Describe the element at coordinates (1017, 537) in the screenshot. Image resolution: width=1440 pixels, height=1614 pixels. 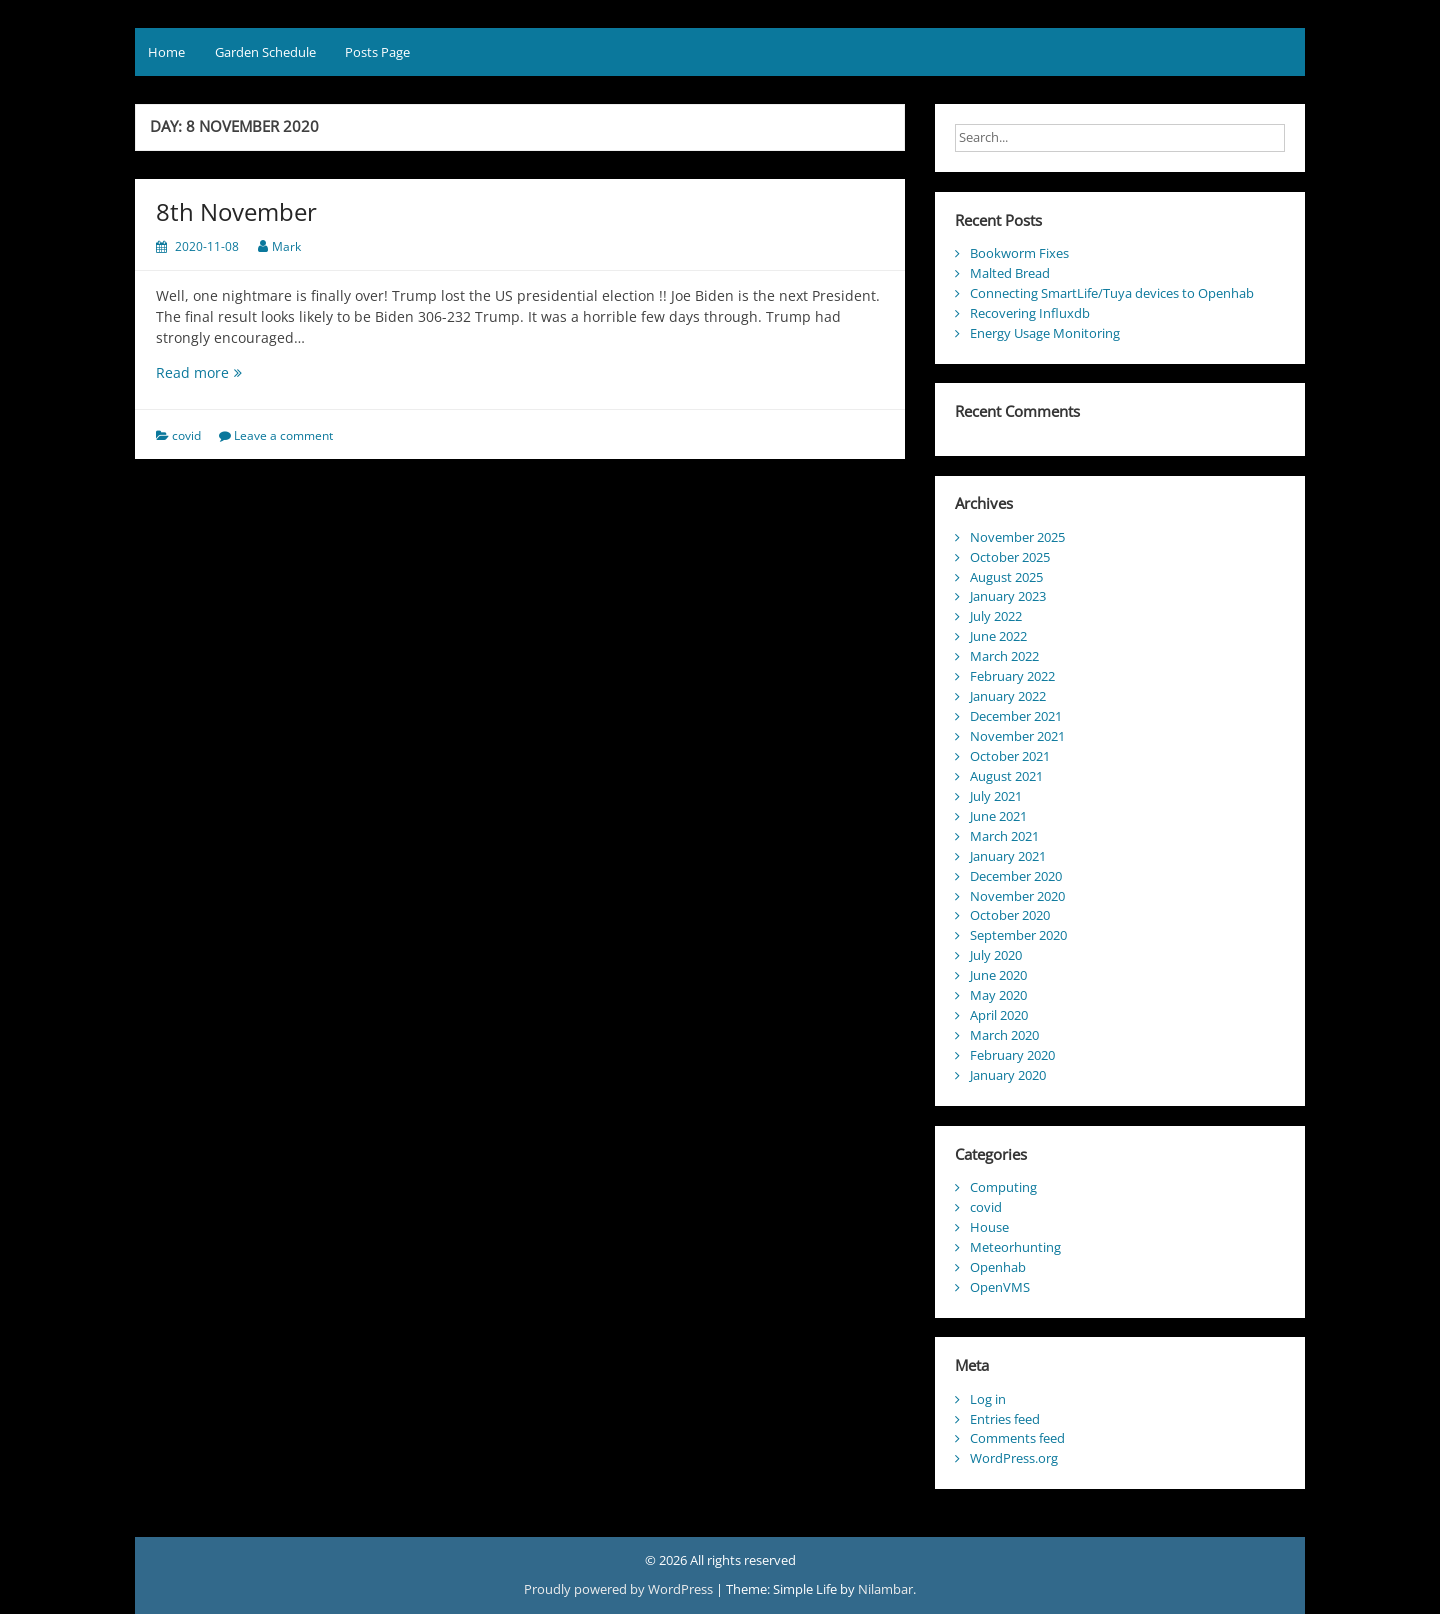
I see `November 2025` at that location.